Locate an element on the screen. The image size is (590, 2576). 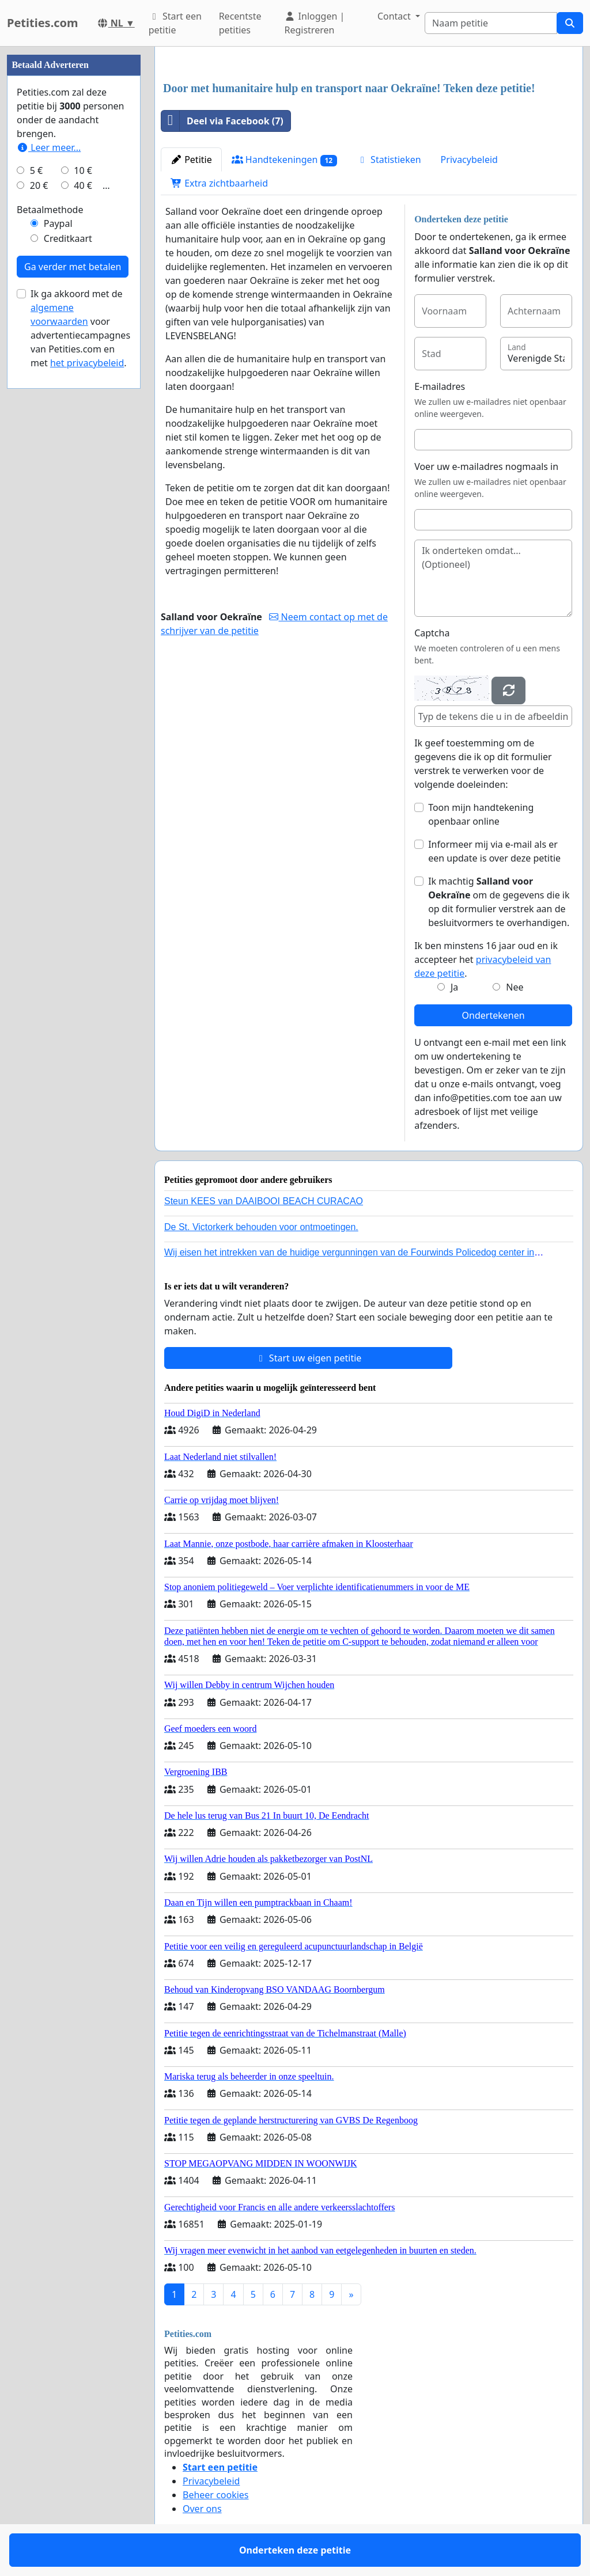
10 € is located at coordinates (83, 170).